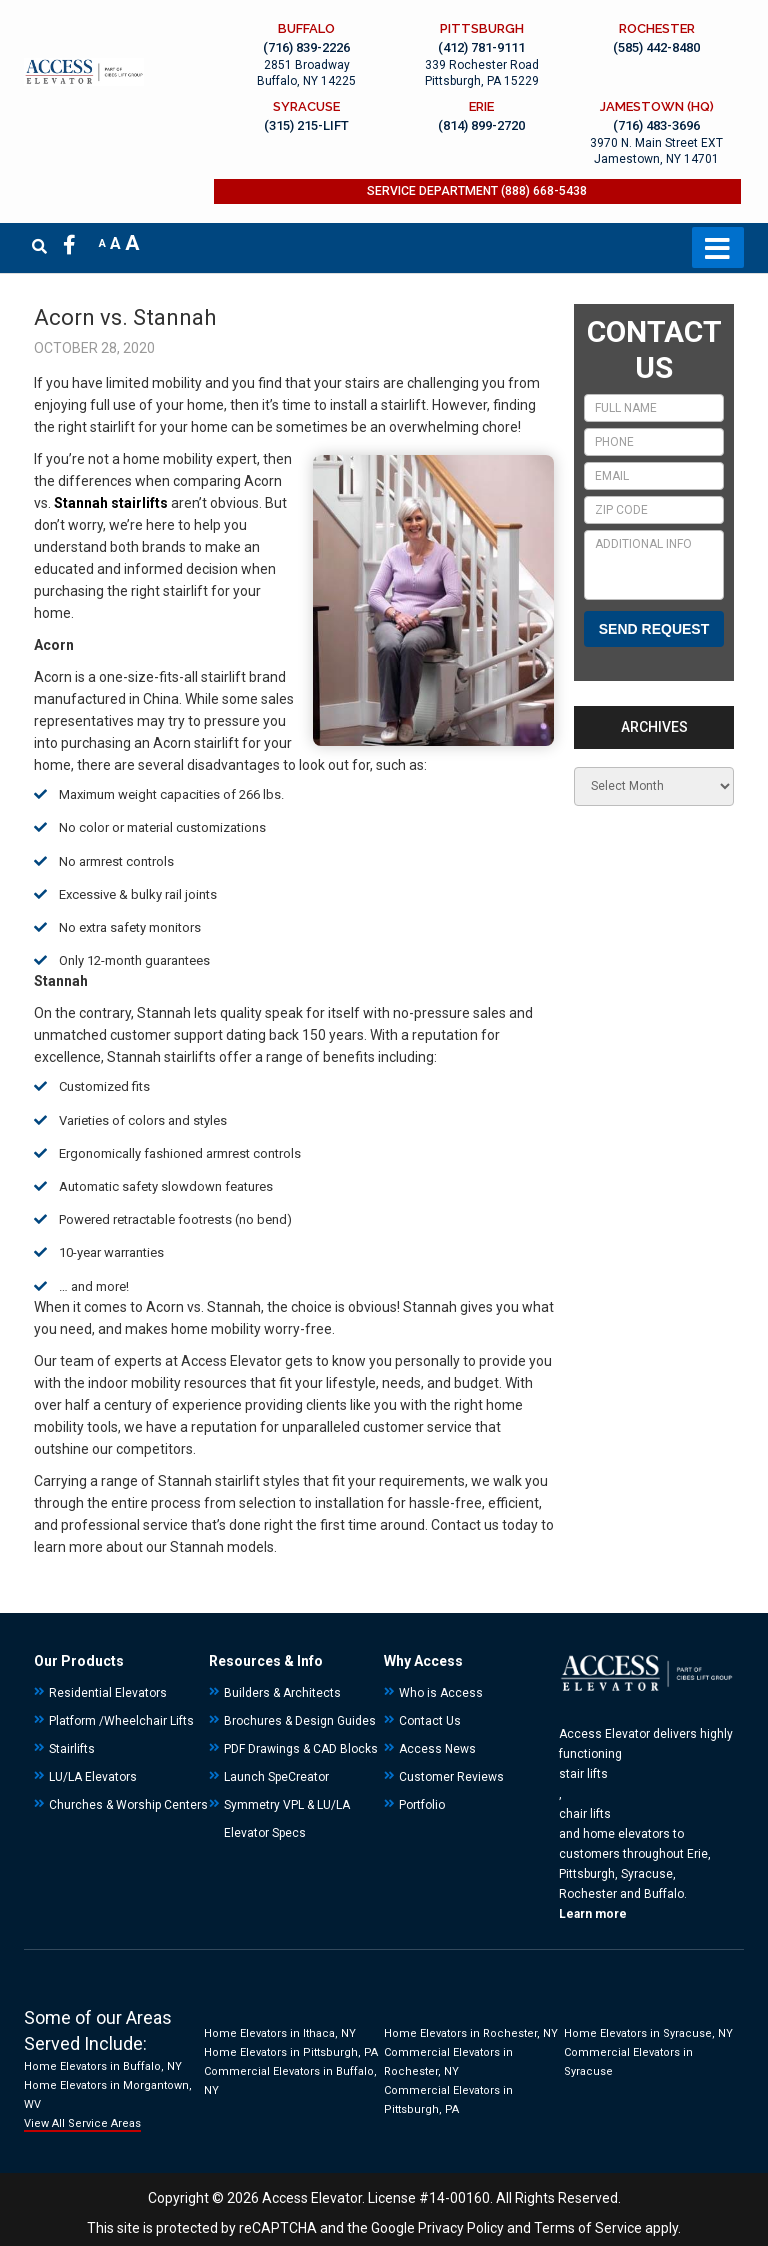 The width and height of the screenshot is (768, 2246). I want to click on ERIE, so click(484, 106).